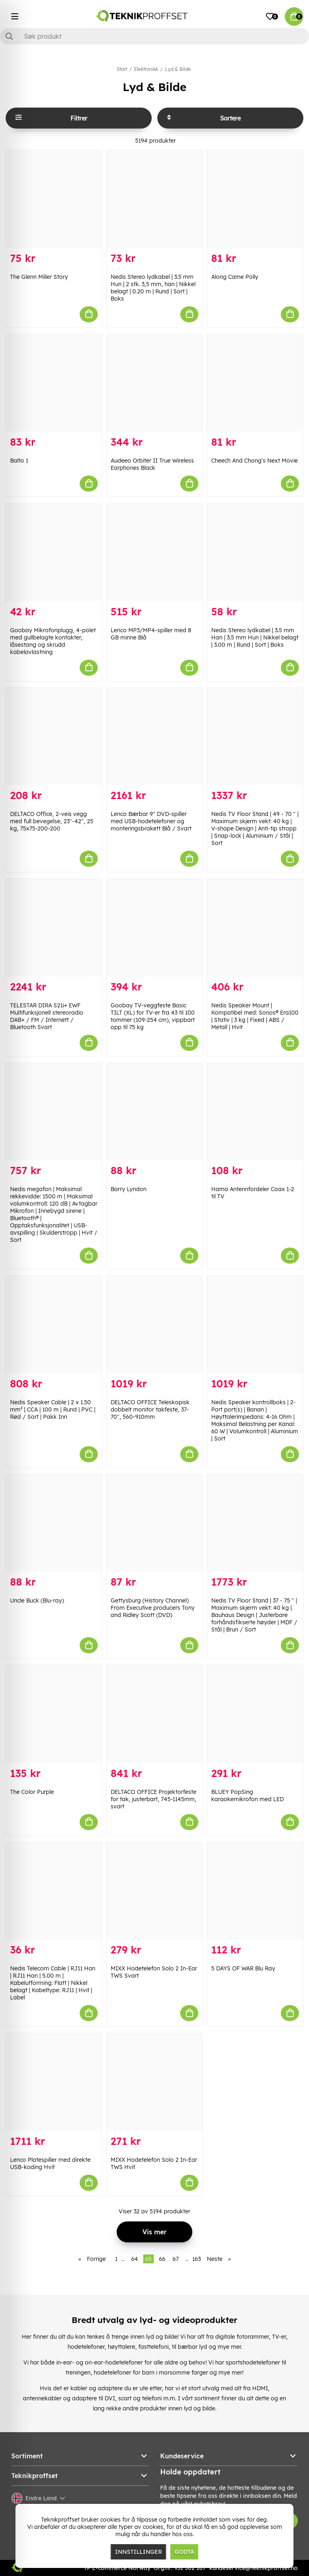 This screenshot has height=2576, width=309. I want to click on Uncle Buck (Blu-ray), so click(37, 1600).